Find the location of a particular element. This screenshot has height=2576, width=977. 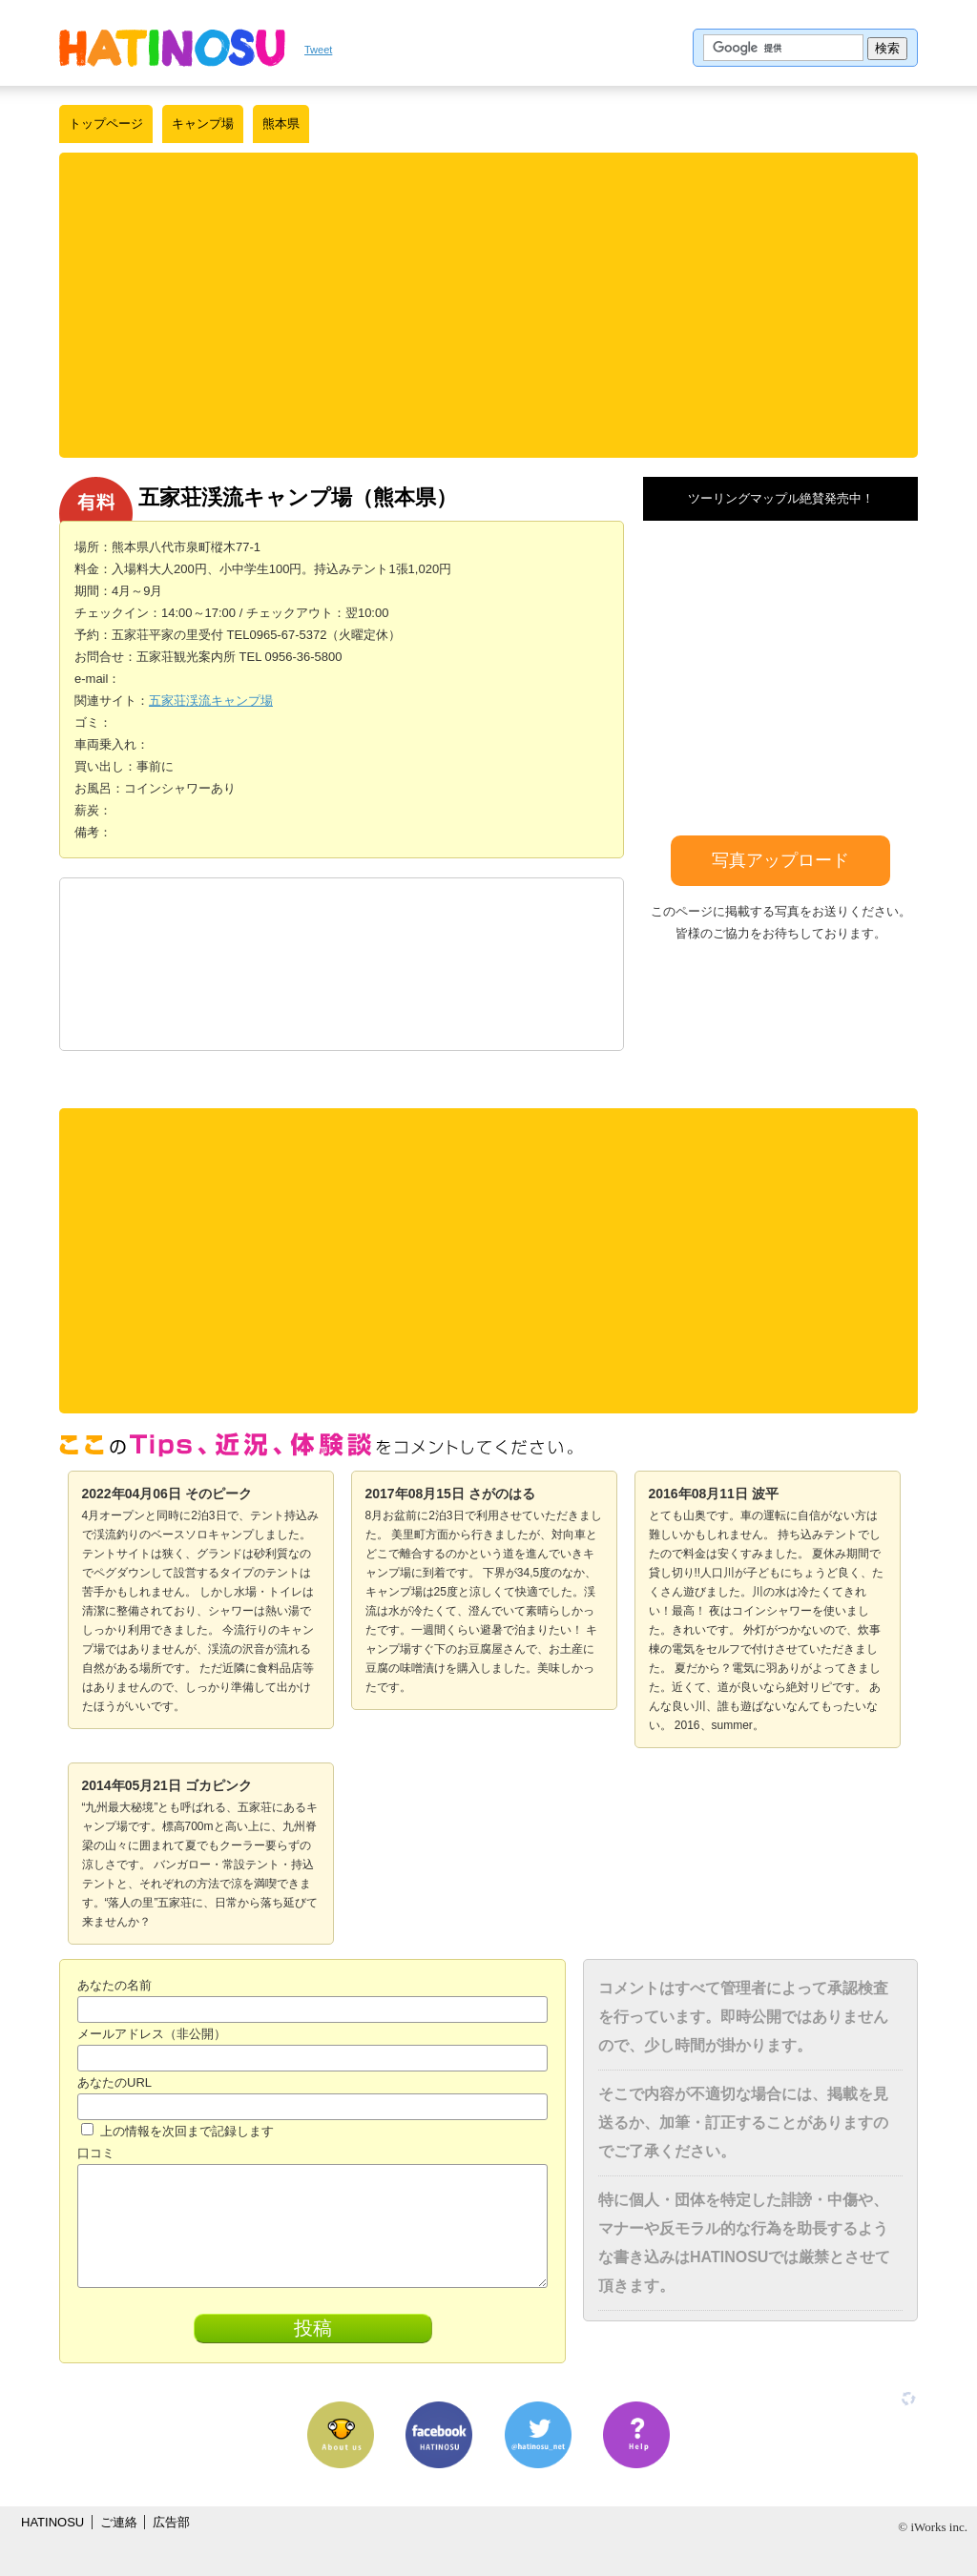

Tweet is located at coordinates (318, 49).